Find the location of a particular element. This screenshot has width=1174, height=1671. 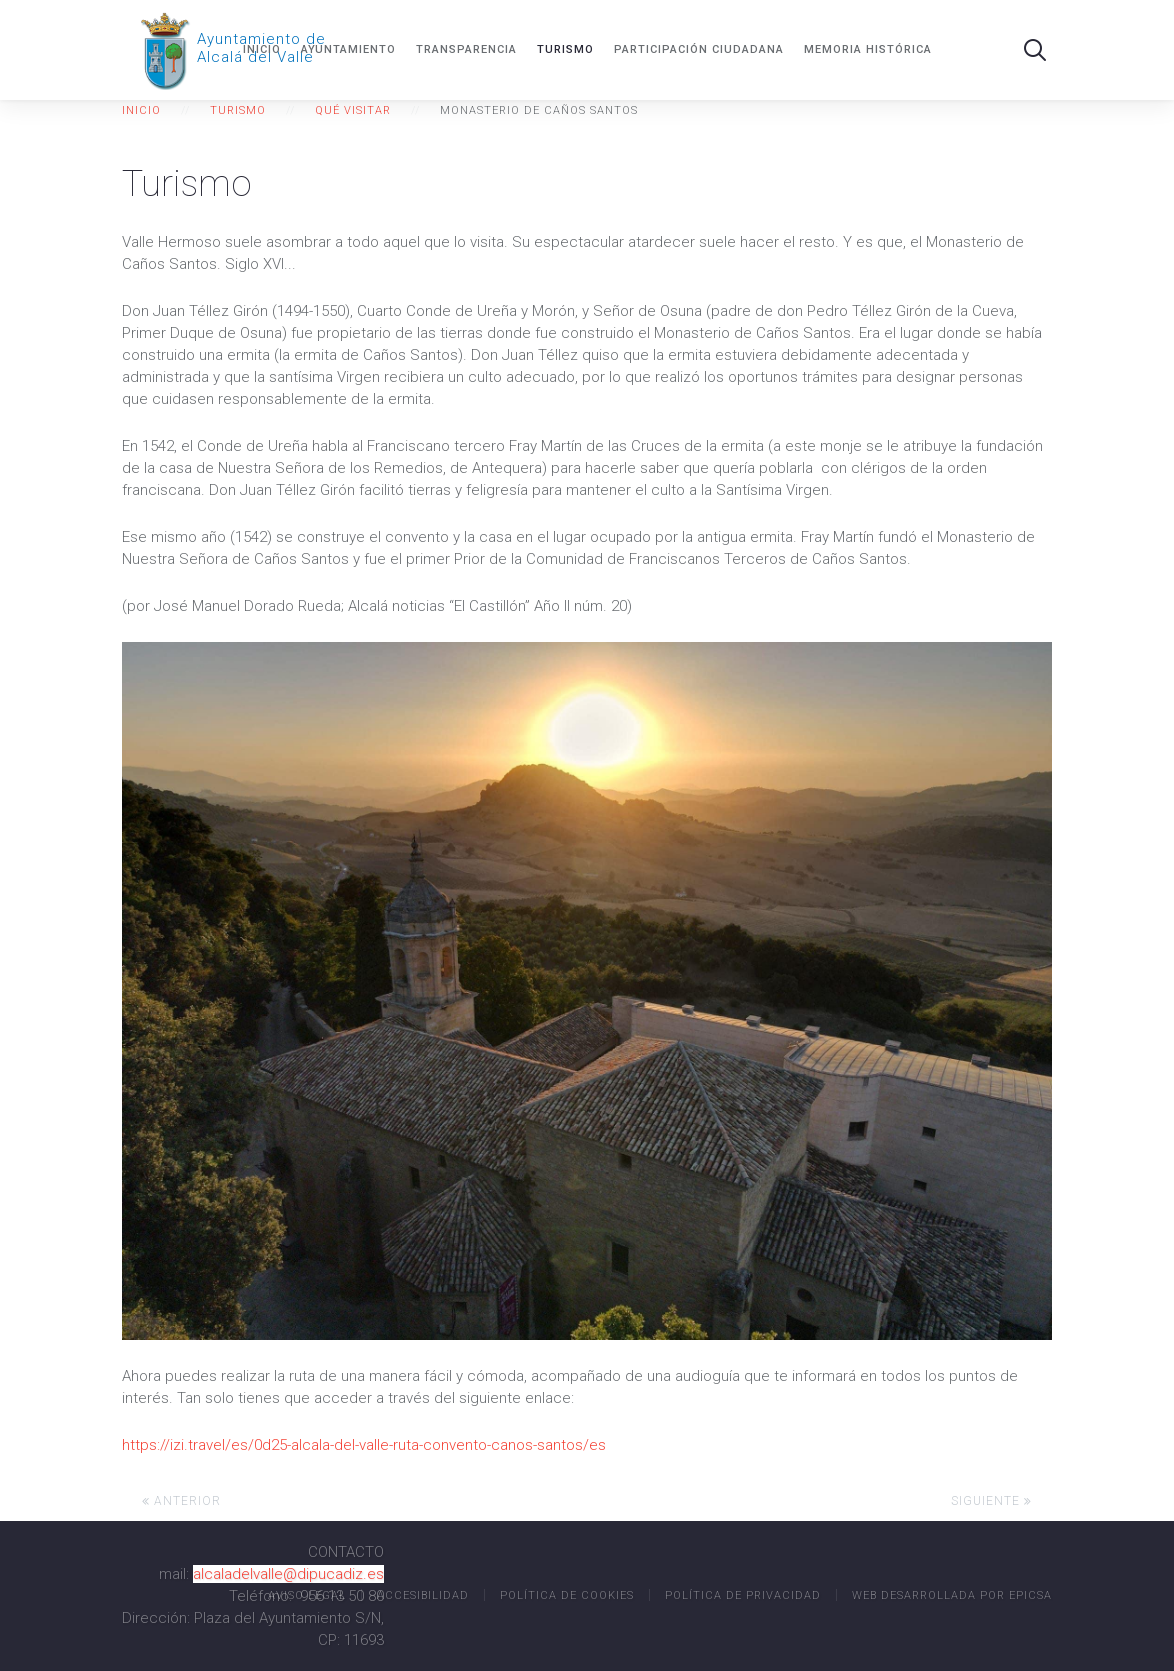

Participación ciudadana is located at coordinates (699, 49).